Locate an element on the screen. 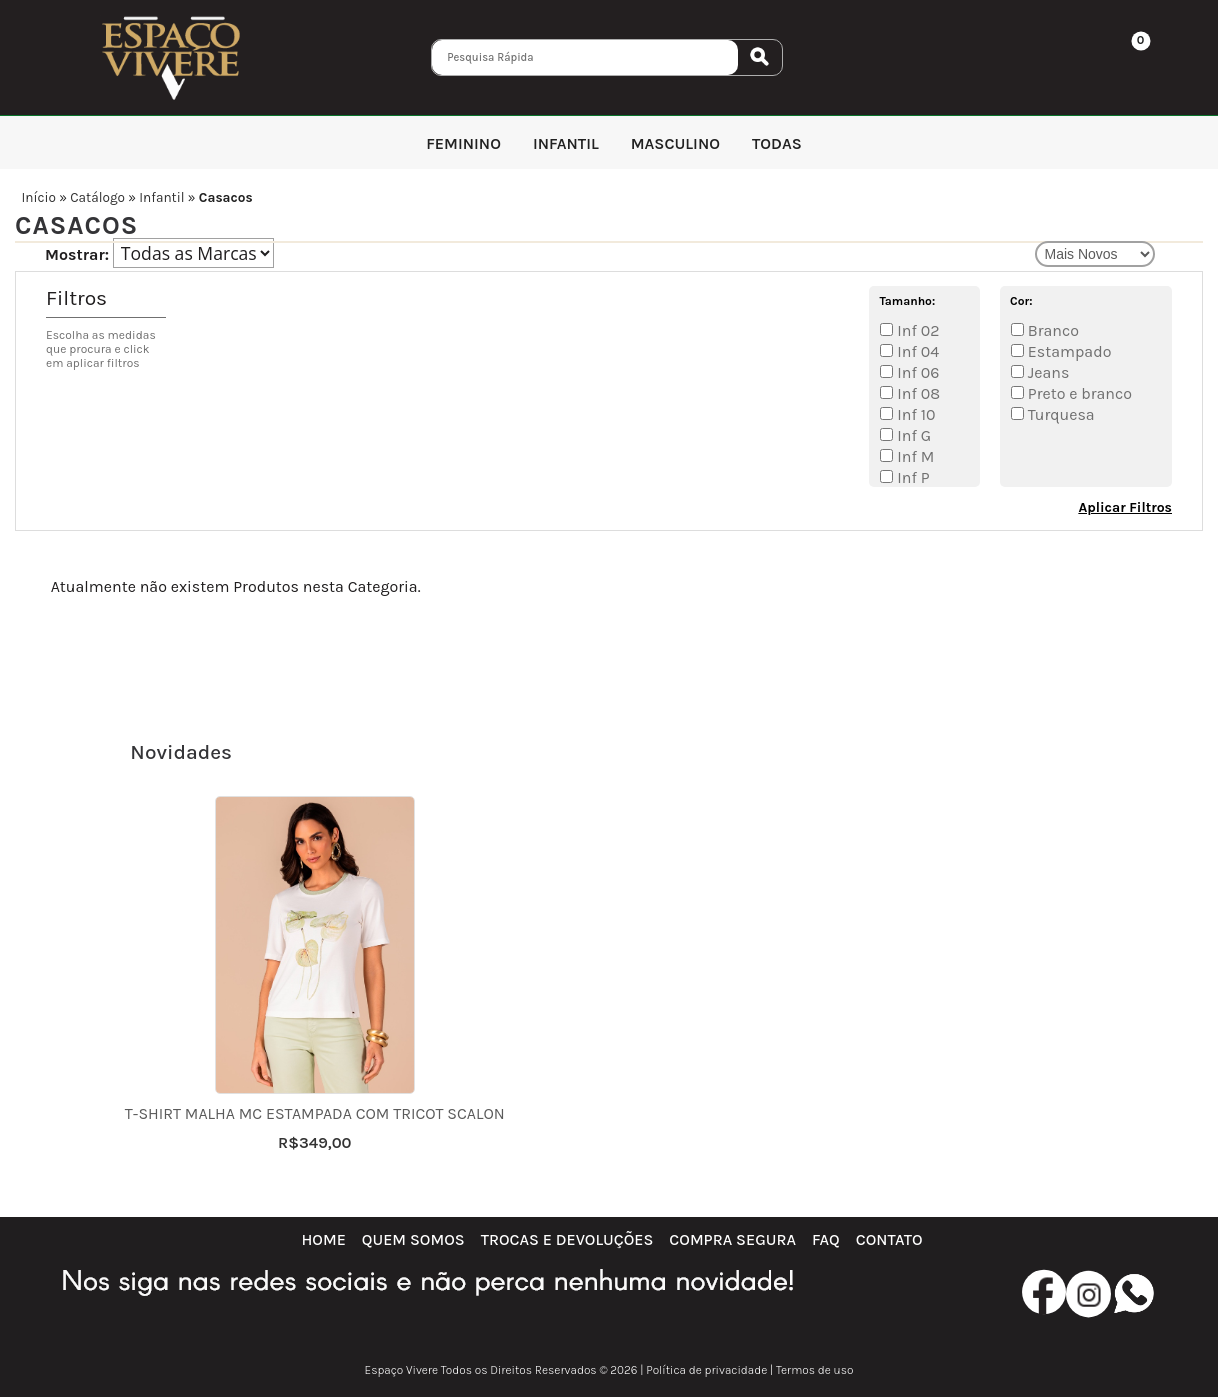 The image size is (1218, 1397). Quem Somos is located at coordinates (413, 1239).